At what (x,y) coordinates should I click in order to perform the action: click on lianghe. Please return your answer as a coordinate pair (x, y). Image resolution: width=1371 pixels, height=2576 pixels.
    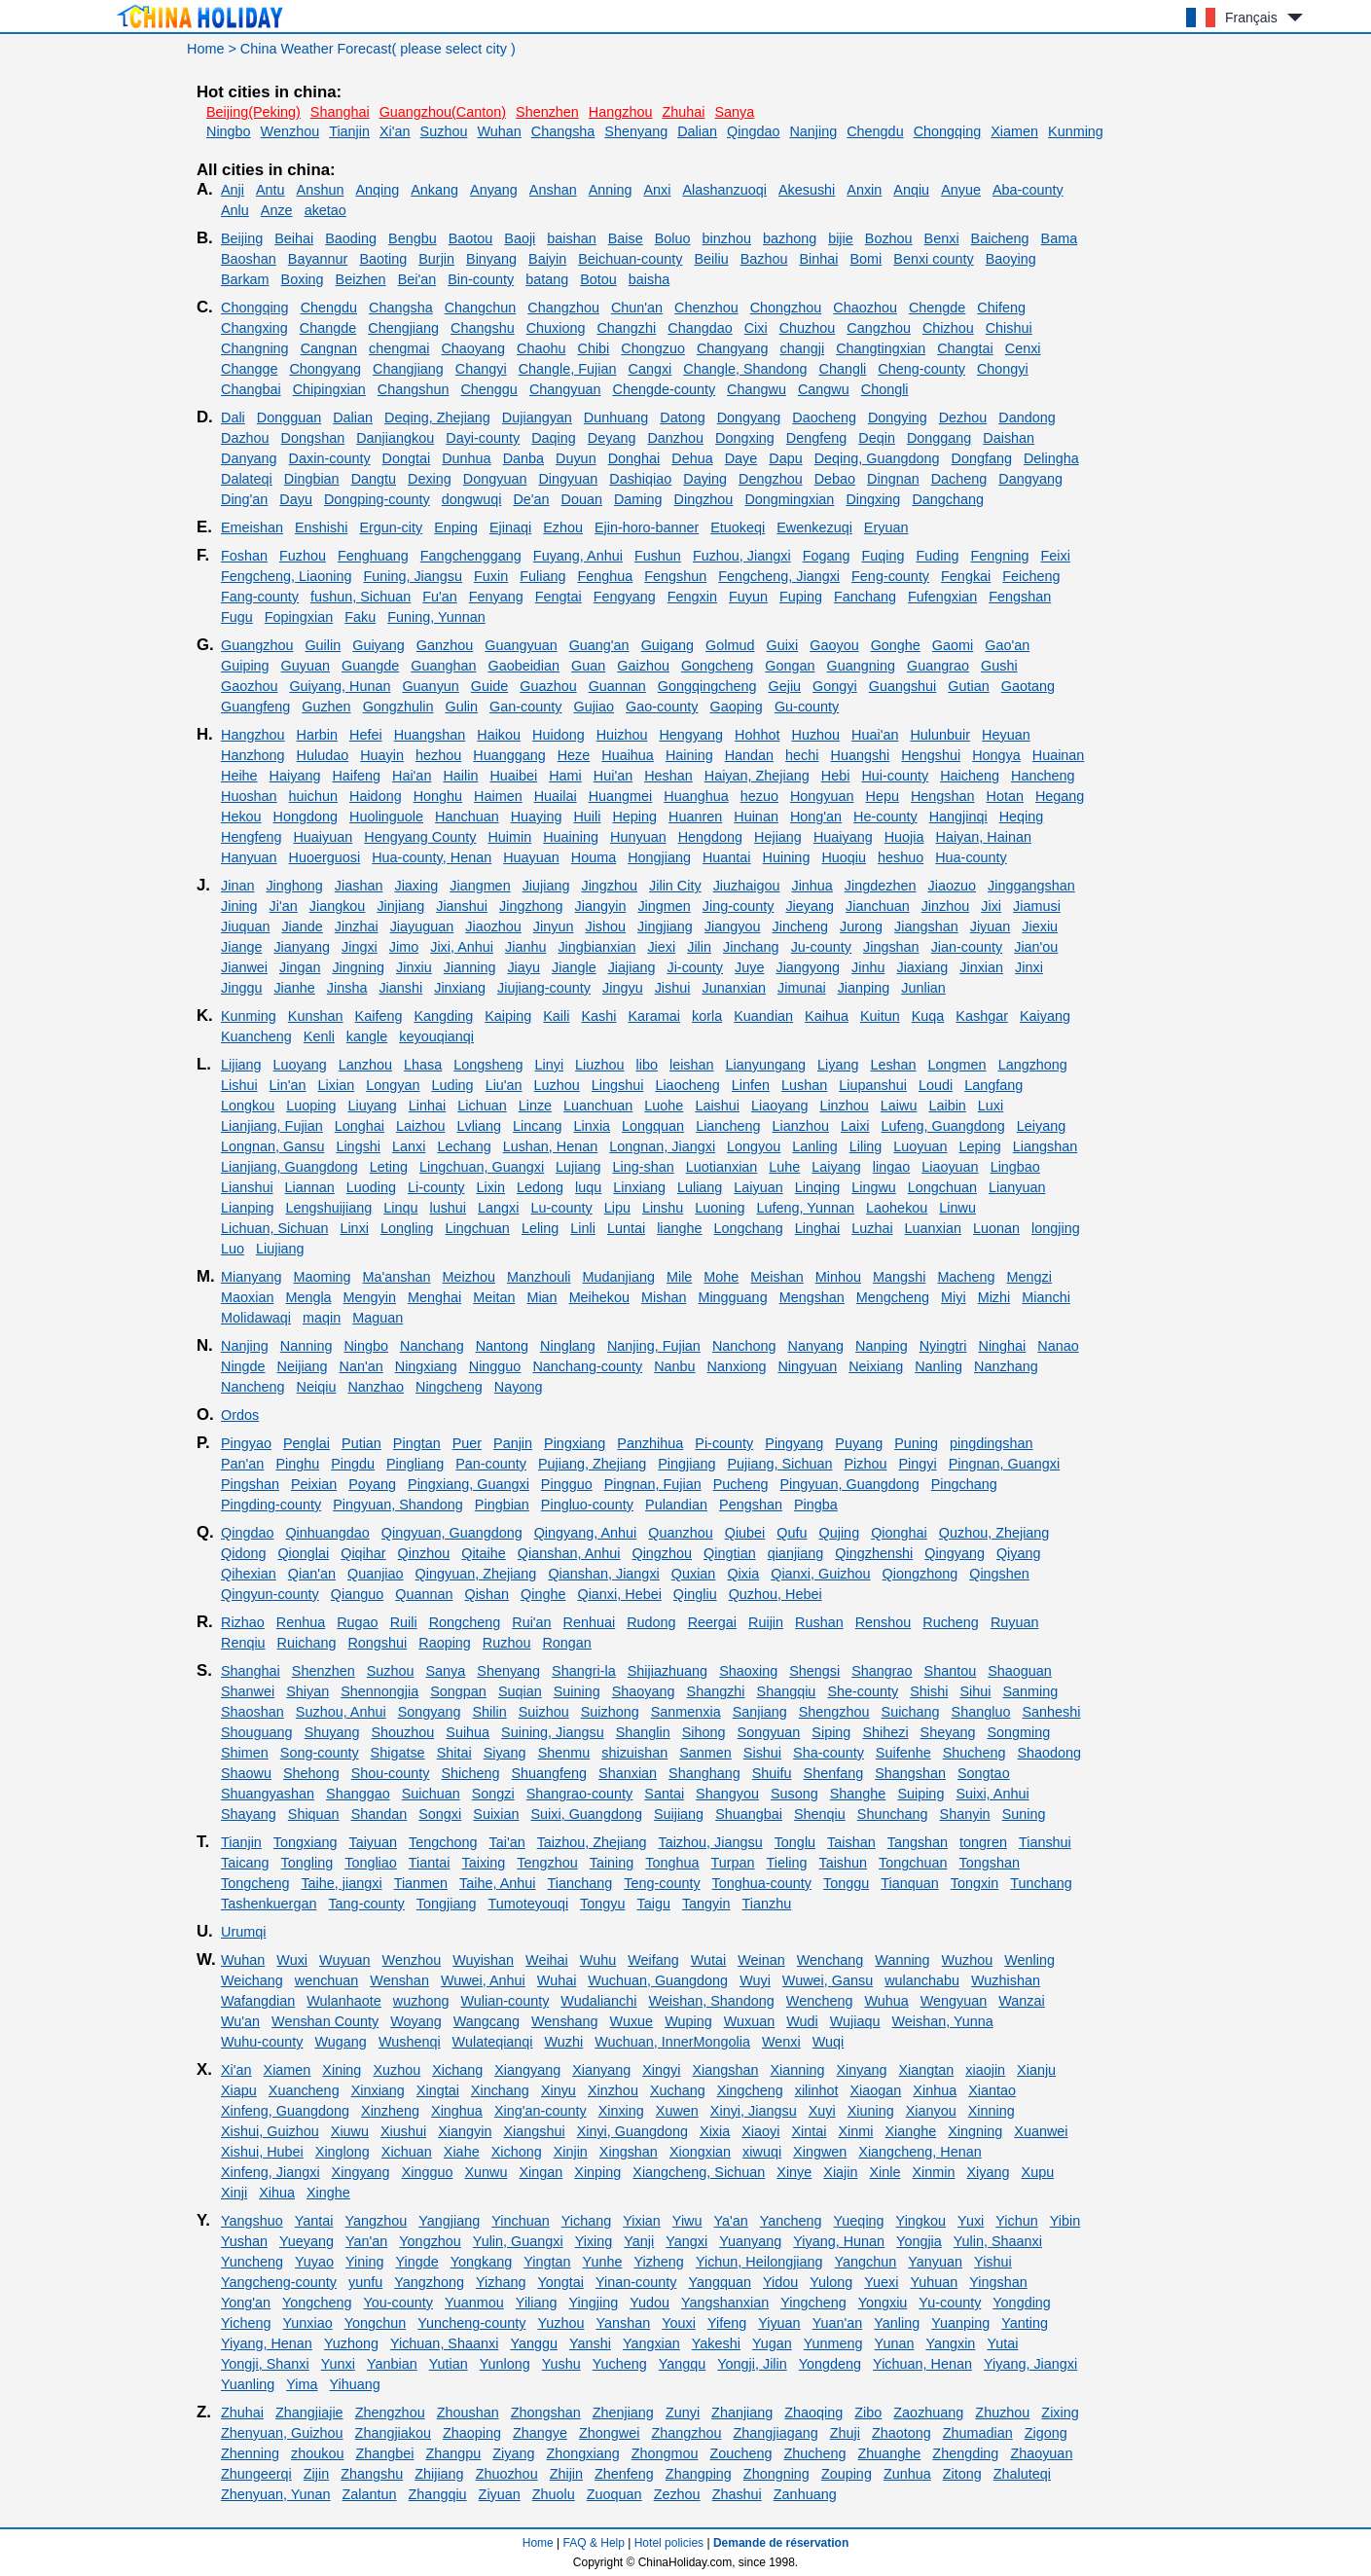
    Looking at the image, I should click on (679, 1228).